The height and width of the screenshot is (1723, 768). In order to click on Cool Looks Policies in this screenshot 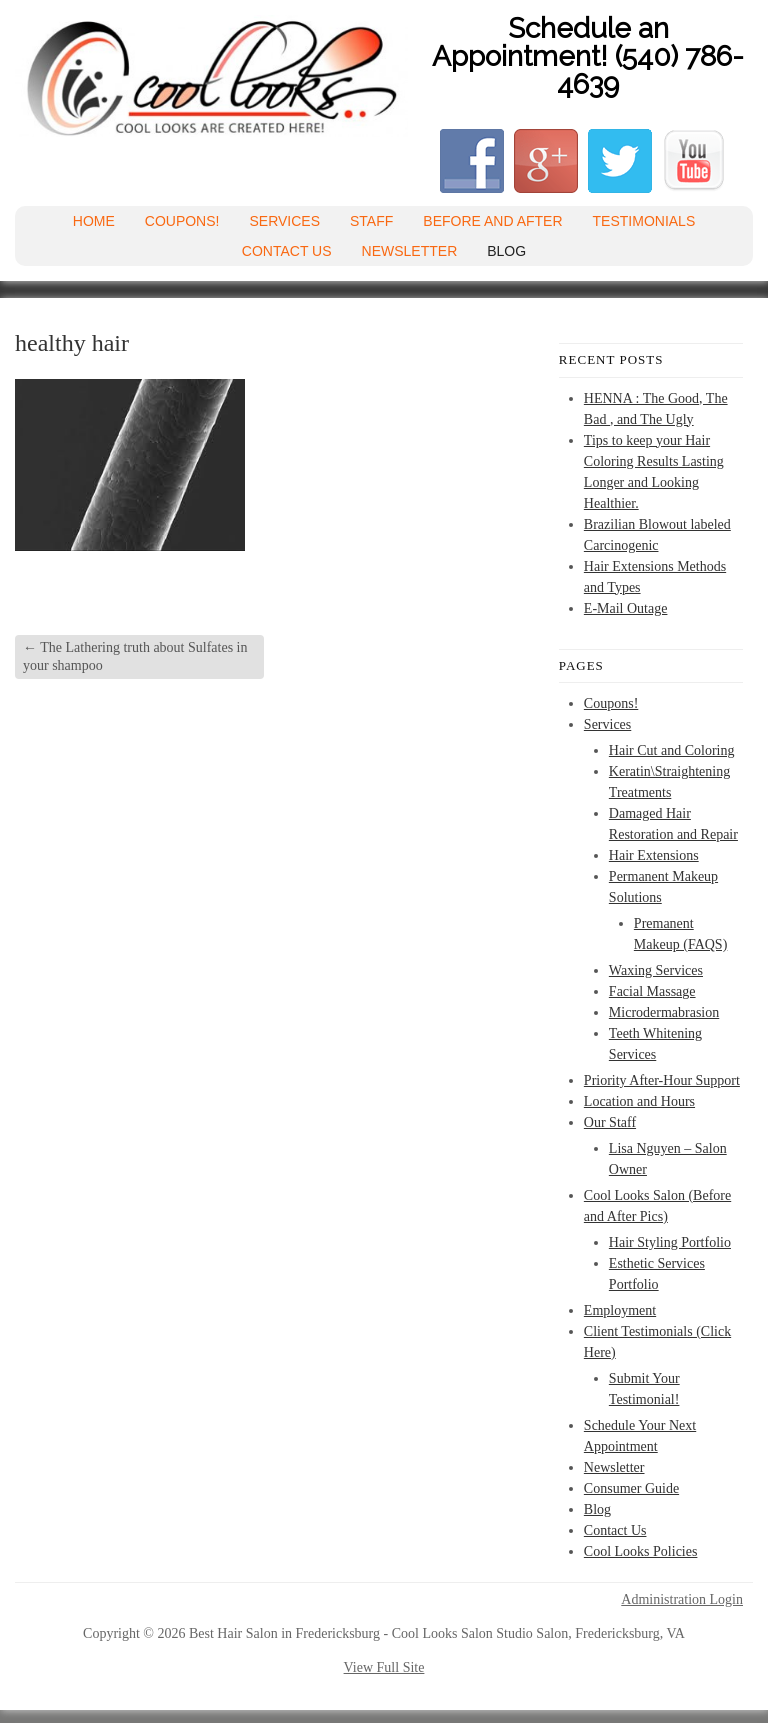, I will do `click(641, 1551)`.